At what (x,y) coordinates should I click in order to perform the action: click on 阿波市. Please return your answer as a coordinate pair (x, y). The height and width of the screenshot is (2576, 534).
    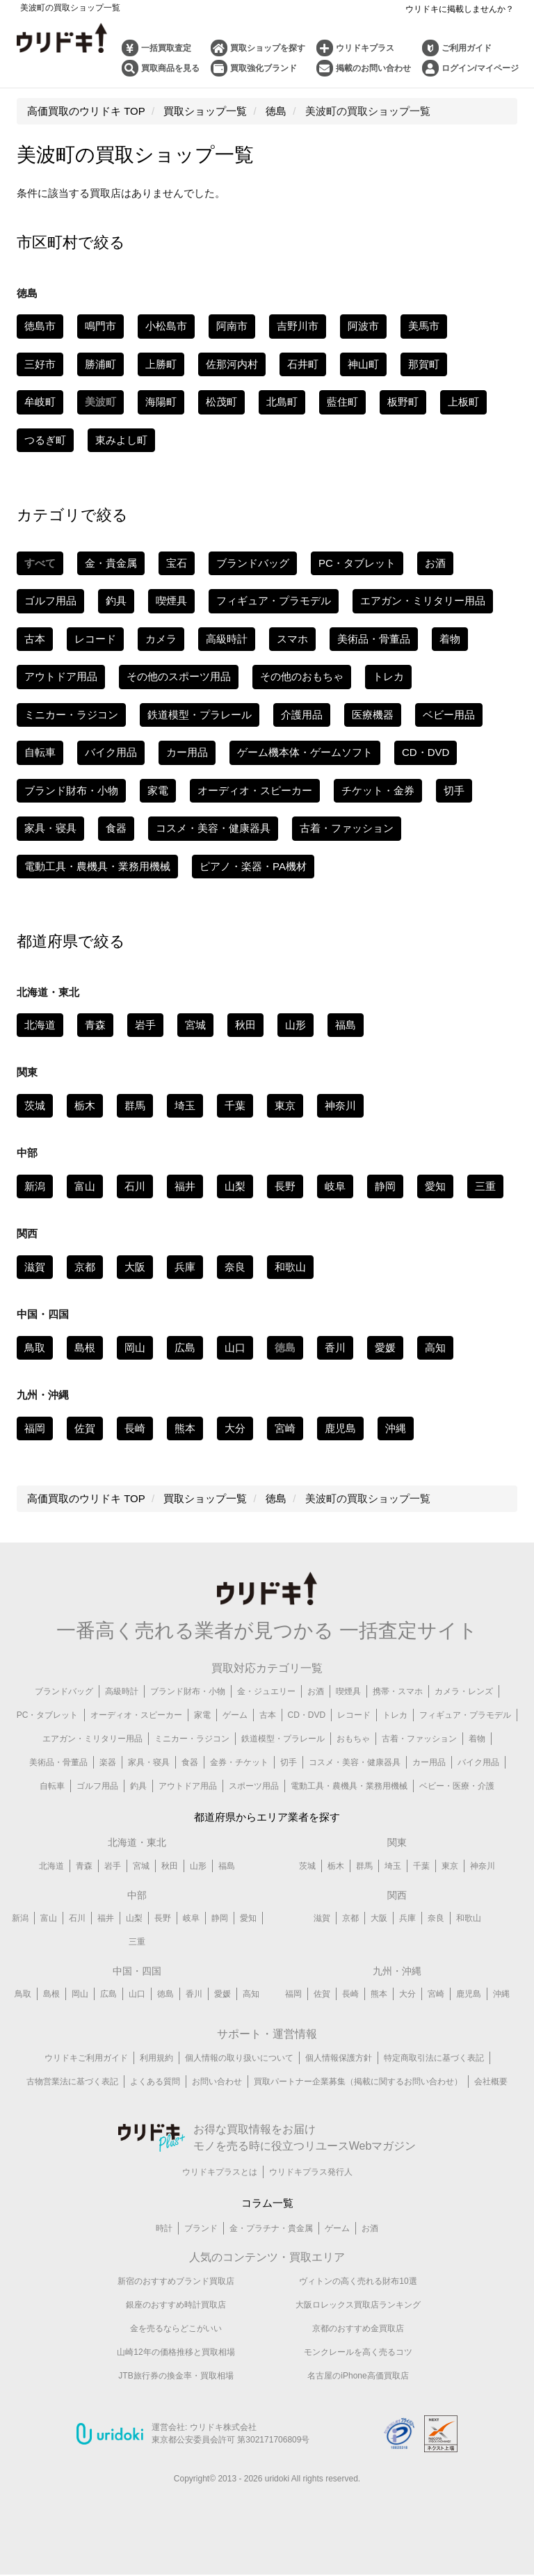
    Looking at the image, I should click on (363, 326).